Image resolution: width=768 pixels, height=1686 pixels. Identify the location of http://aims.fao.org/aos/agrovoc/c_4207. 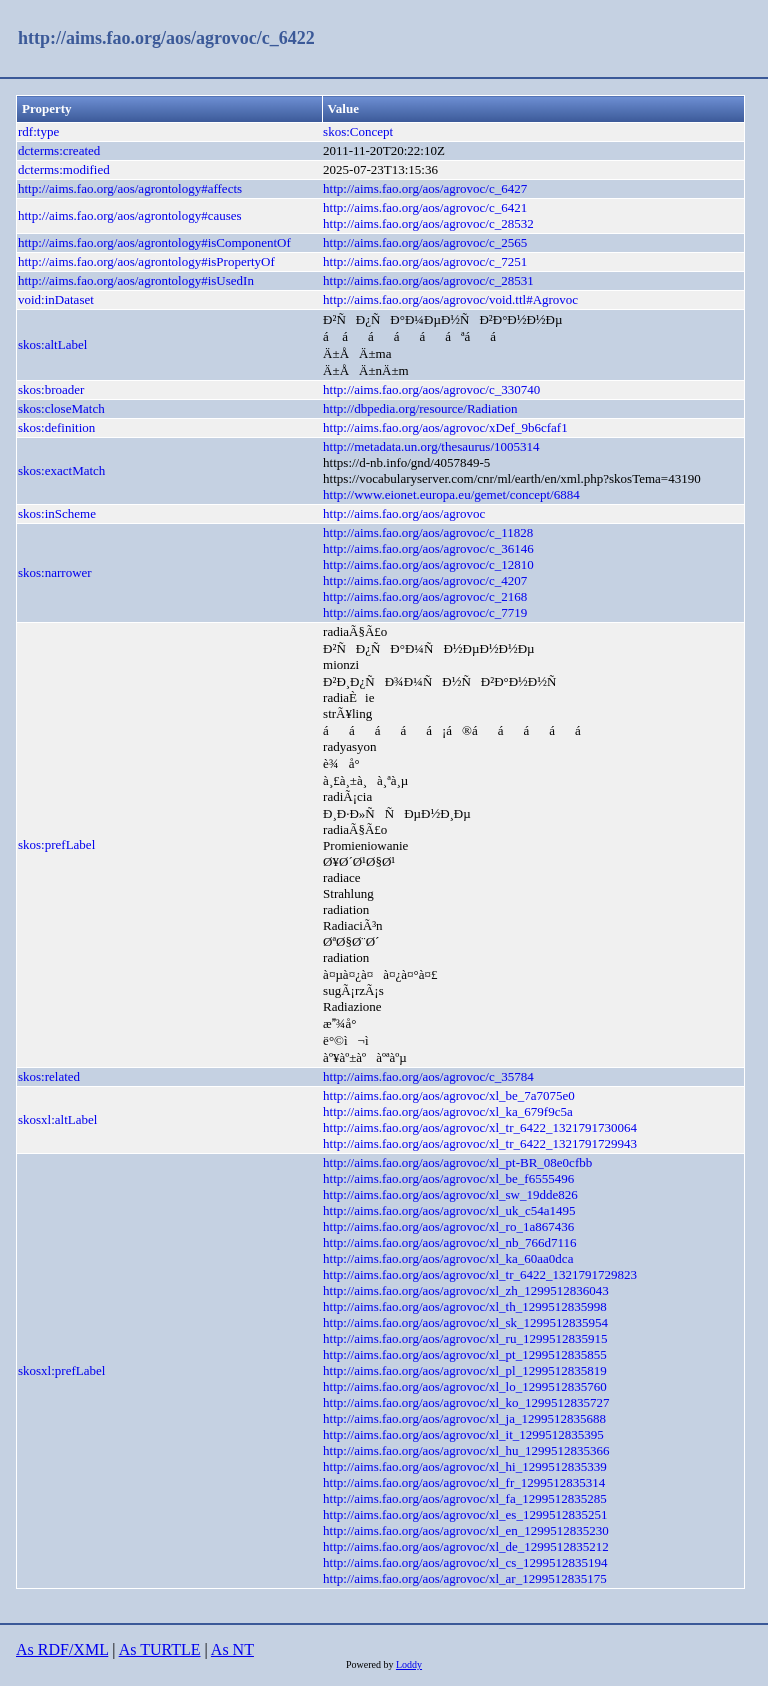
(425, 580).